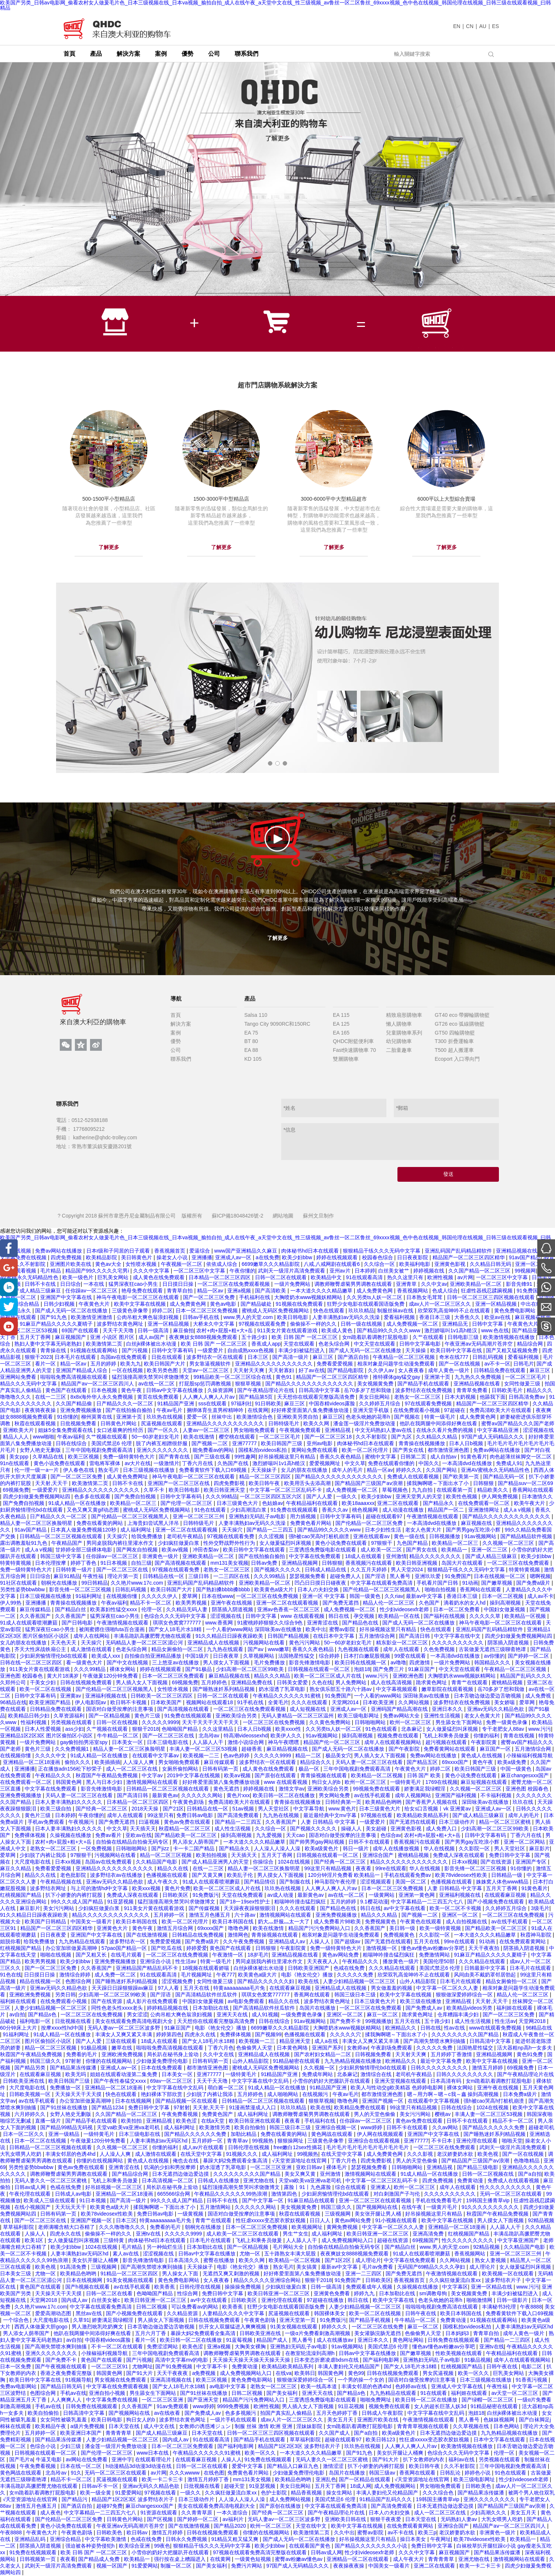 Image resolution: width=555 pixels, height=2576 pixels. What do you see at coordinates (361, 1310) in the screenshot?
I see `玖玖玖精品` at bounding box center [361, 1310].